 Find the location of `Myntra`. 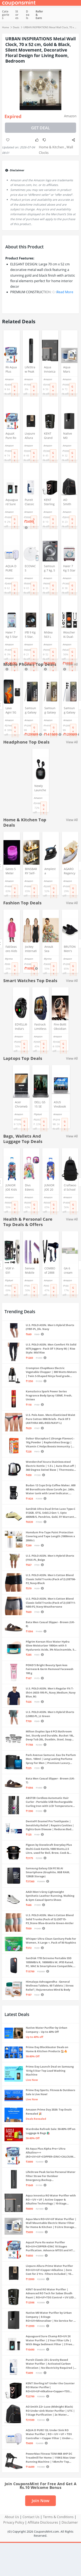

Myntra is located at coordinates (8, 958).